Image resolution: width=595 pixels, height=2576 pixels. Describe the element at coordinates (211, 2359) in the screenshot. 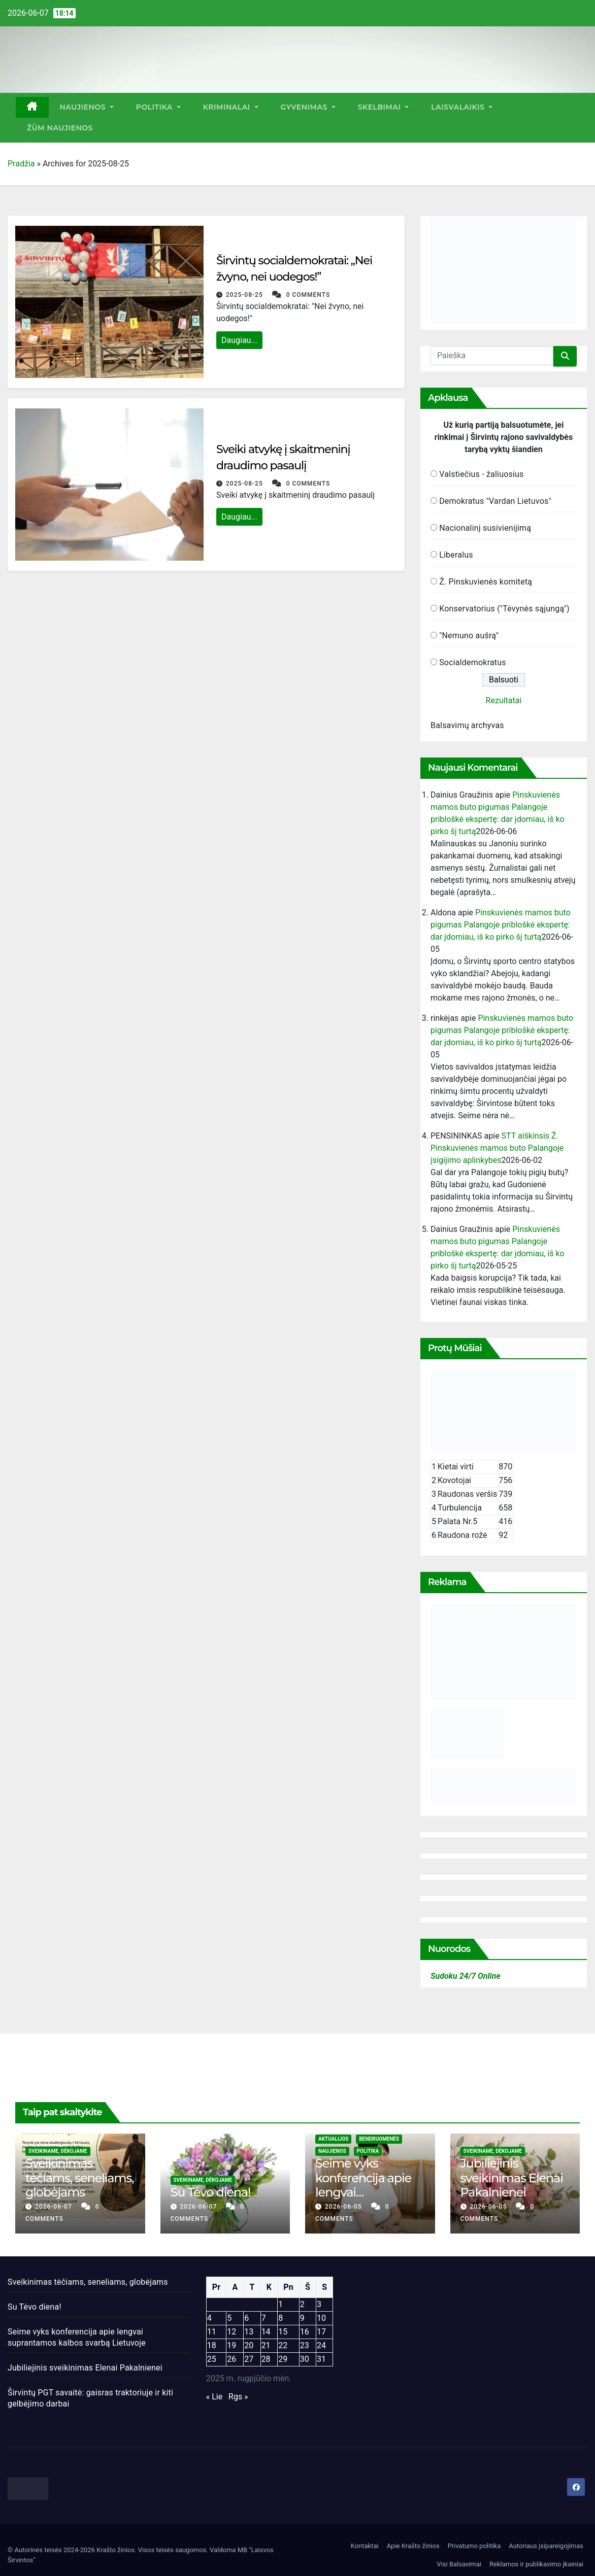

I see `25 [Įrašai paskelbti 2025-08-25]` at that location.